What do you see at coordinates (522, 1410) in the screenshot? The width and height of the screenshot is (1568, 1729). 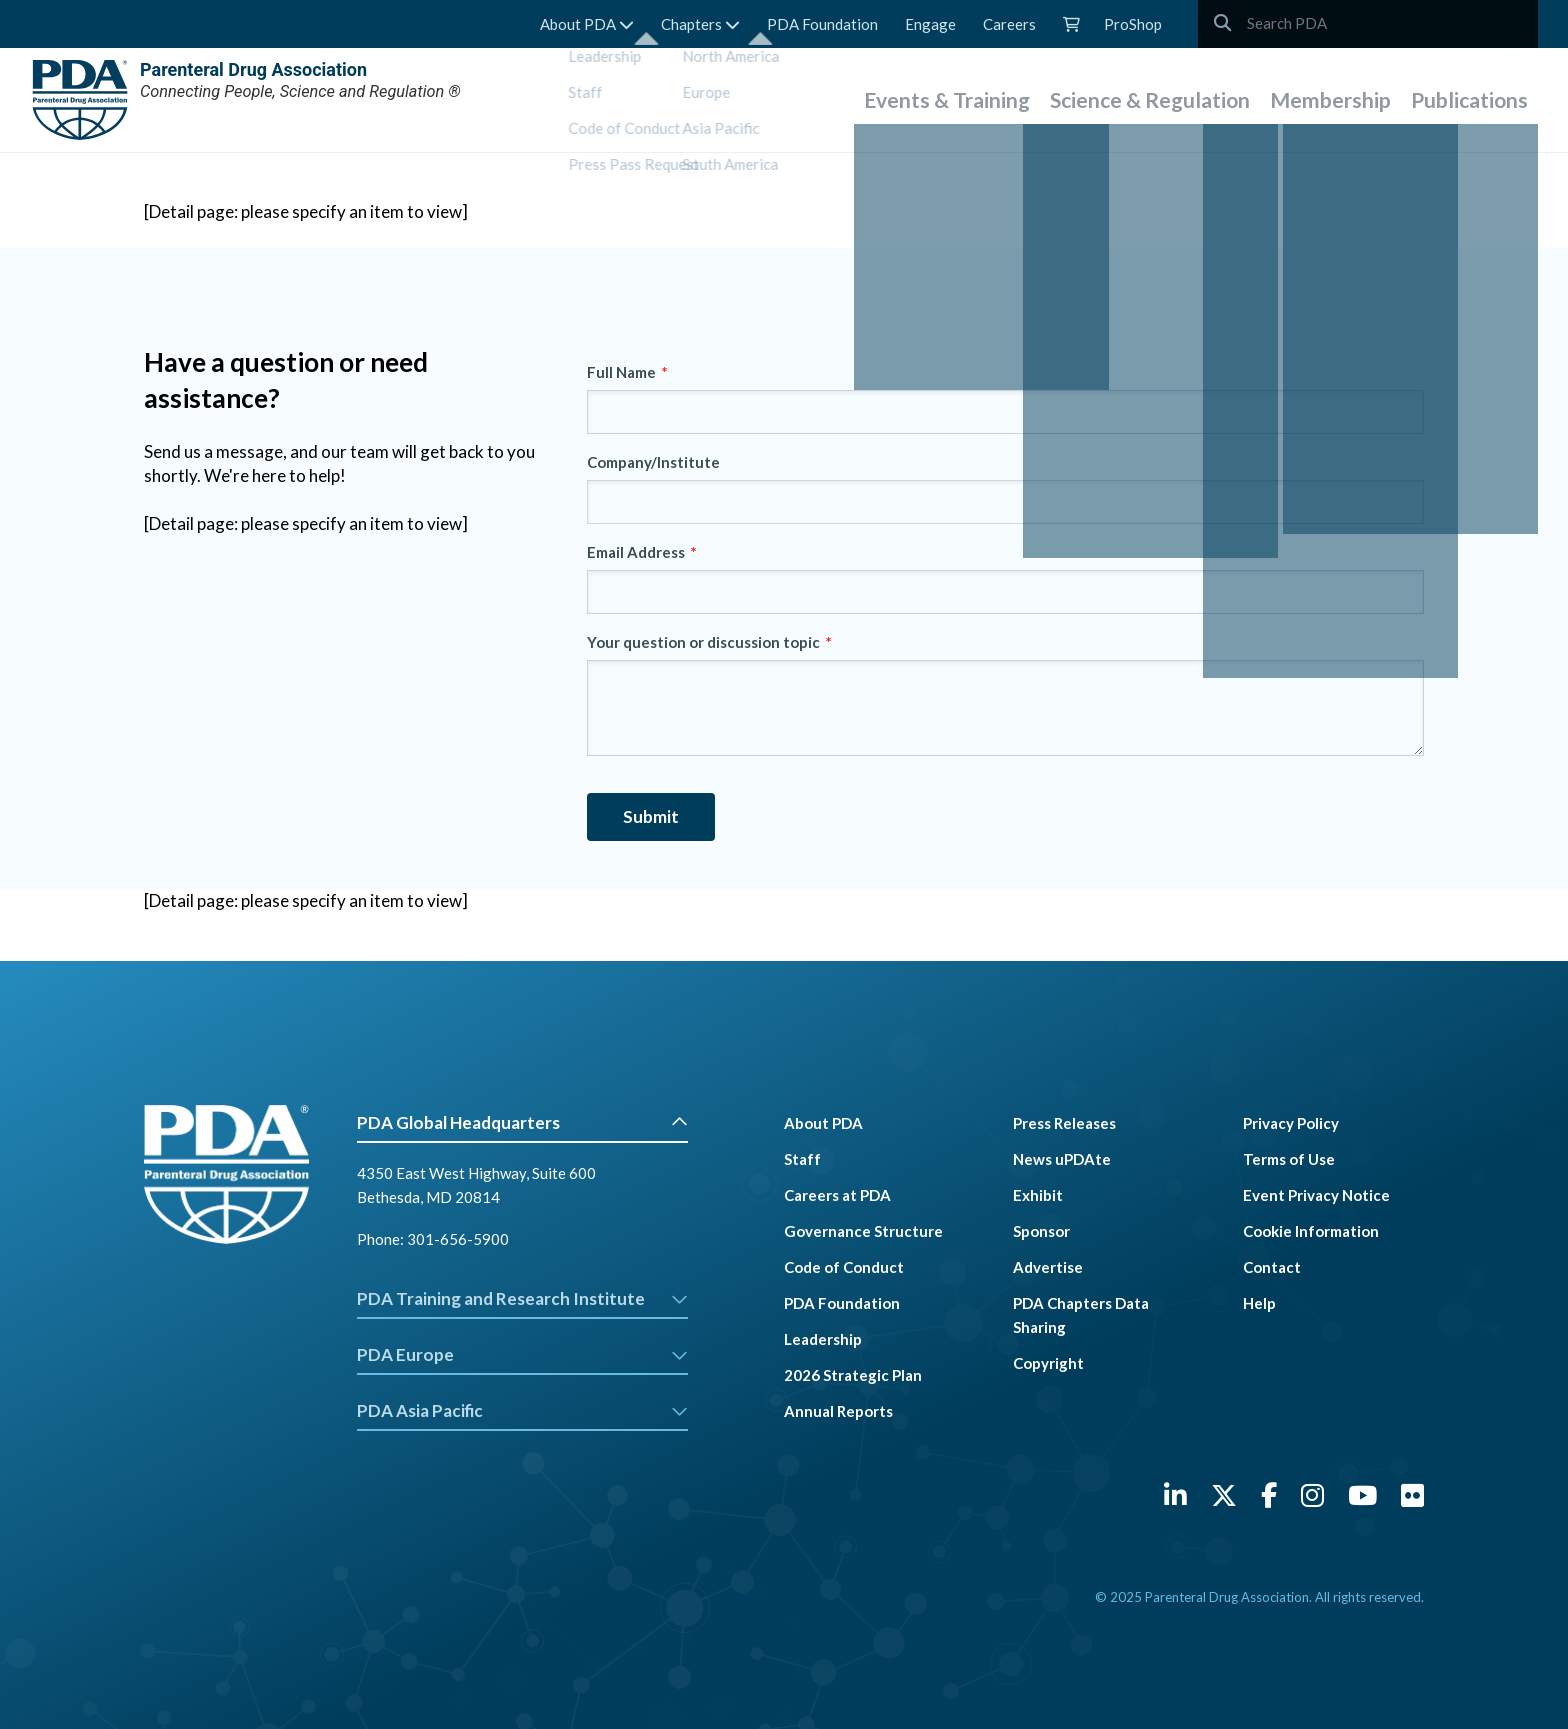 I see `PDA Asia Pacific` at bounding box center [522, 1410].